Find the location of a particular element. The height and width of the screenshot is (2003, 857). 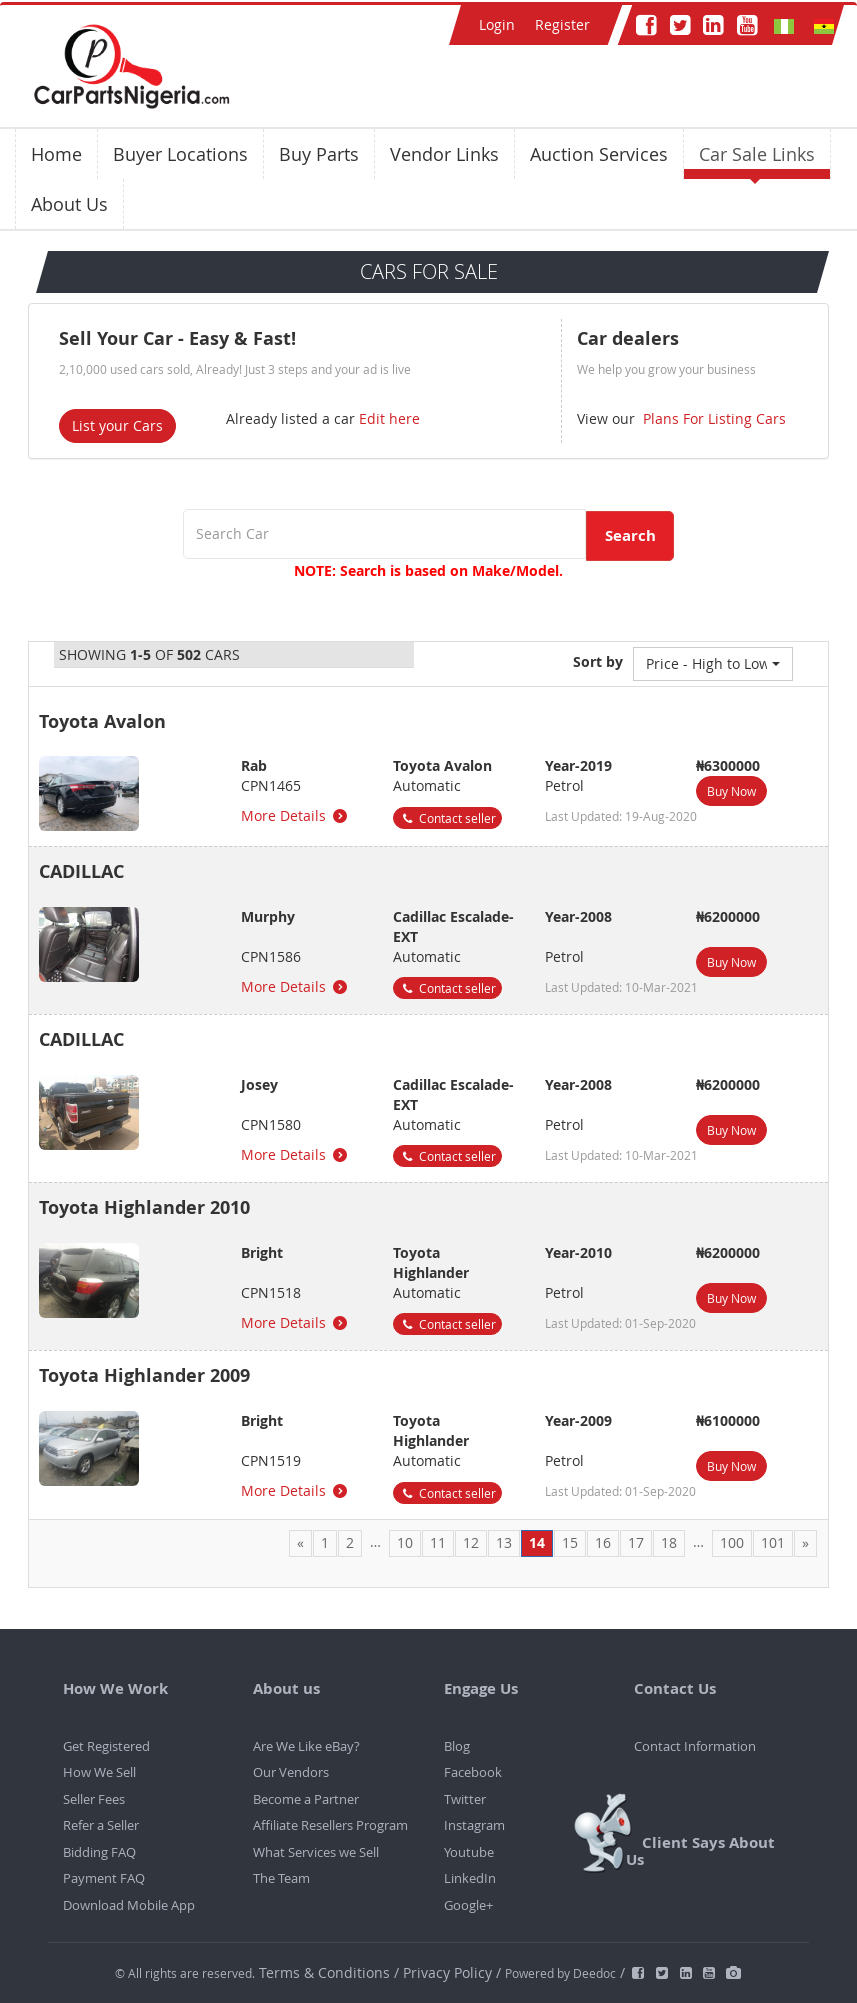

Contact seller is located at coordinates (447, 818).